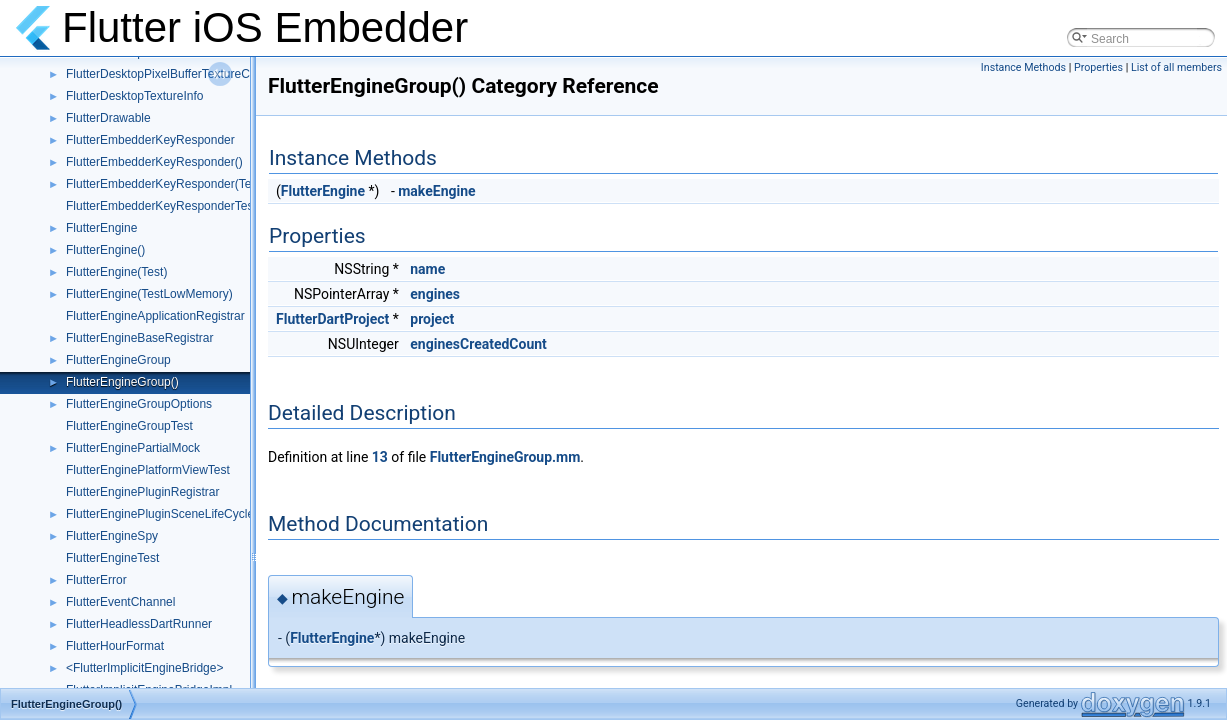 This screenshot has width=1227, height=720. Describe the element at coordinates (144, 668) in the screenshot. I see `<FlutterImplicitEngineBridge>` at that location.